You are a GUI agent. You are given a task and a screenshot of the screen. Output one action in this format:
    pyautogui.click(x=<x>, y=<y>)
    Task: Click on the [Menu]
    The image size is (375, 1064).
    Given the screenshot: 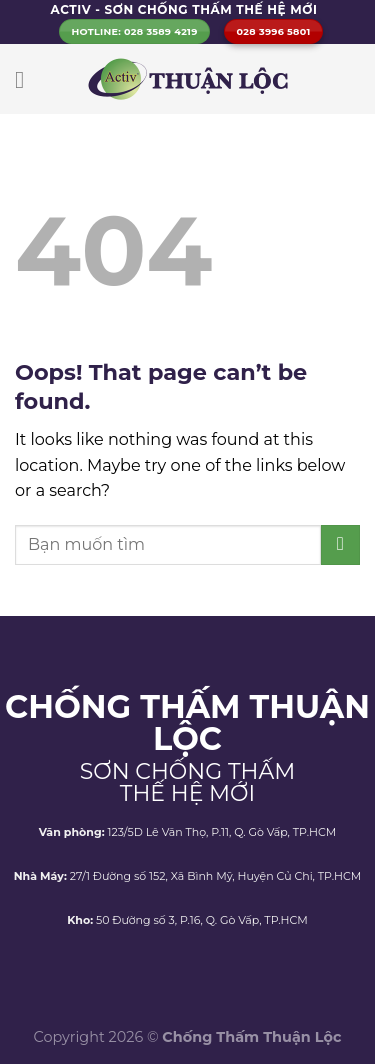 What is the action you would take?
    pyautogui.click(x=27, y=79)
    